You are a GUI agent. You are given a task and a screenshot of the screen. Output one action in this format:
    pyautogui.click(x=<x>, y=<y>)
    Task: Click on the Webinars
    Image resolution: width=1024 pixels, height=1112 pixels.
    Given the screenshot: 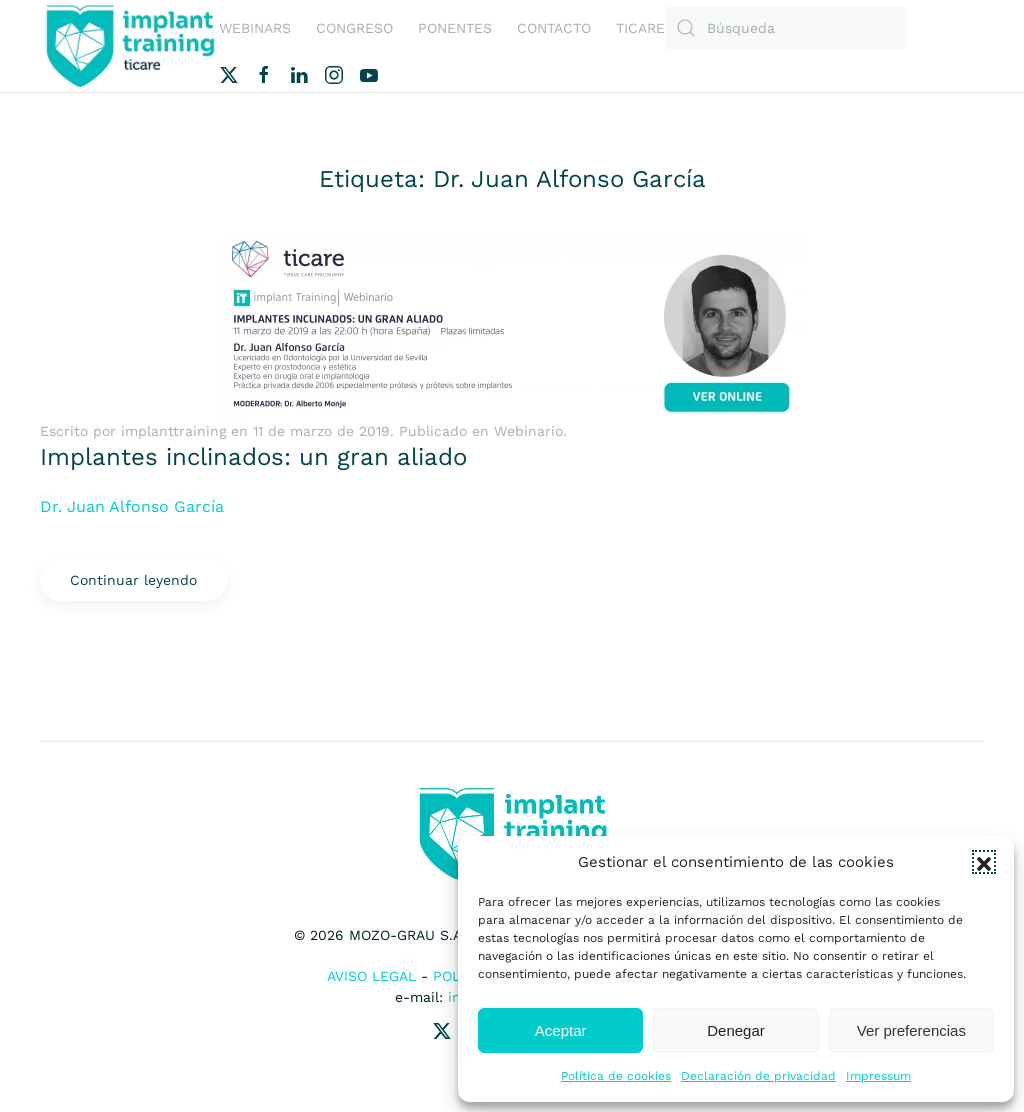 What is the action you would take?
    pyautogui.click(x=255, y=28)
    